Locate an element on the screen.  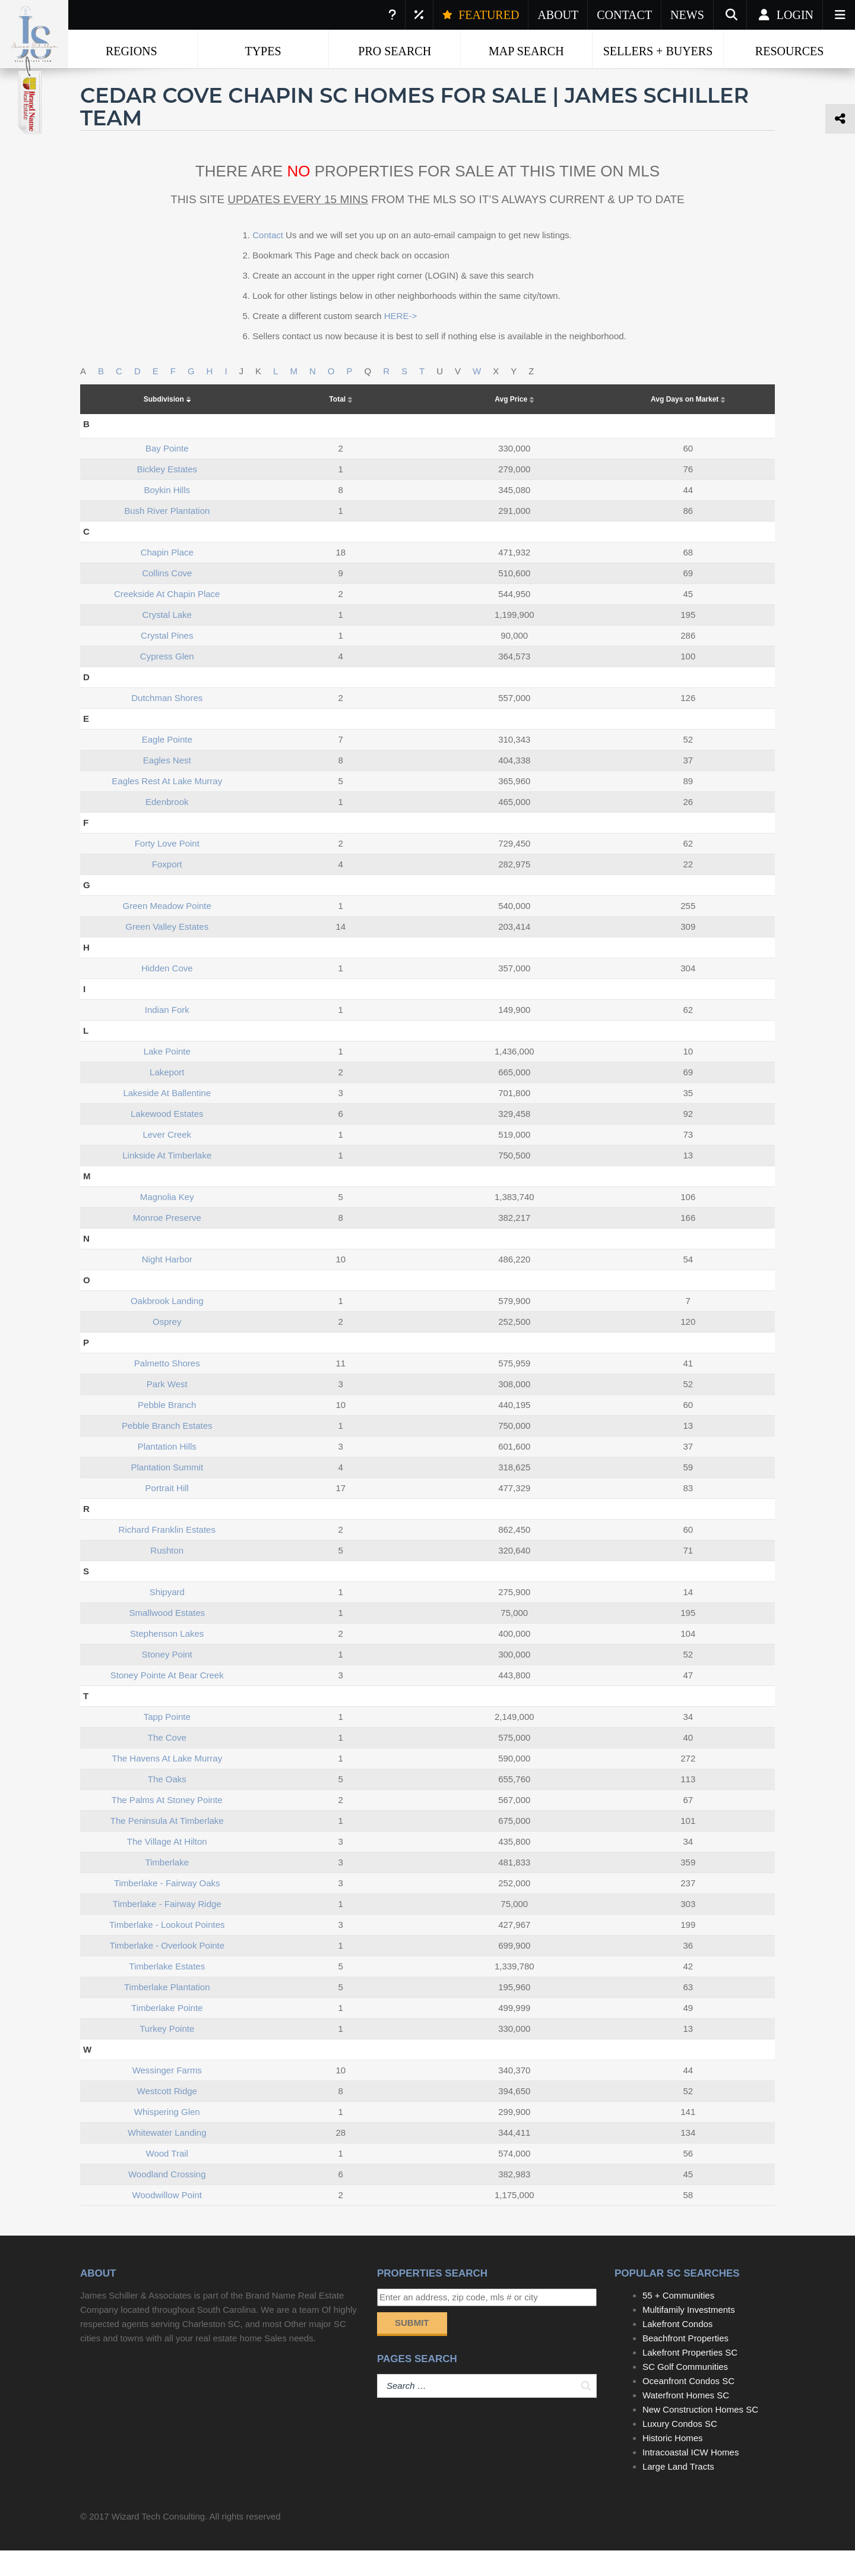
Real Estate is located at coordinates (163, 76).